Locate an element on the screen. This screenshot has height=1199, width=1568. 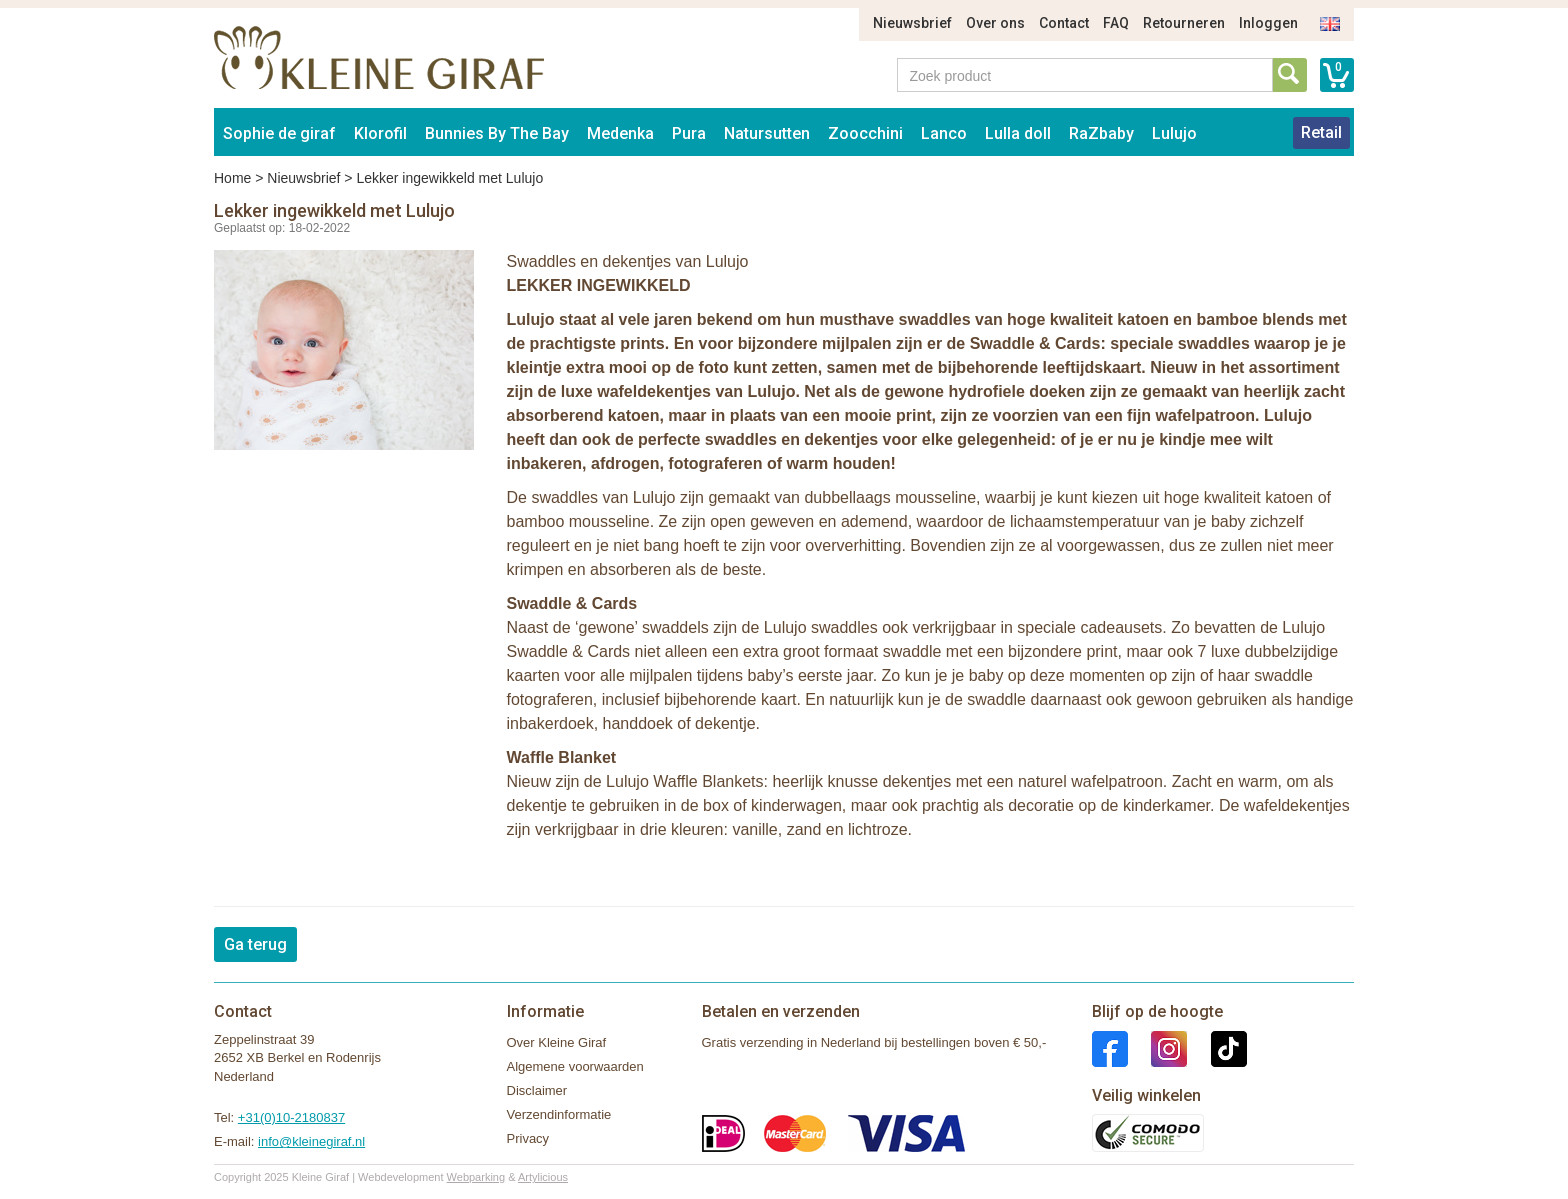
Nieuwsbrief is located at coordinates (912, 23).